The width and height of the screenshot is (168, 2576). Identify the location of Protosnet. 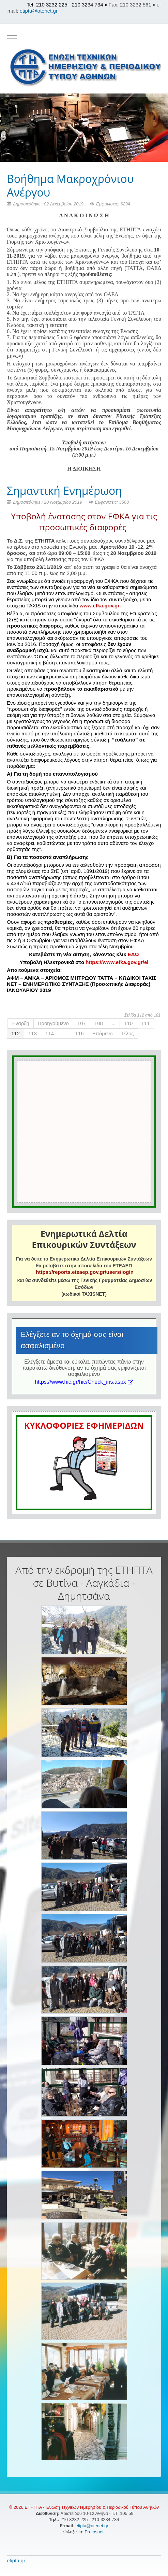
(95, 2531).